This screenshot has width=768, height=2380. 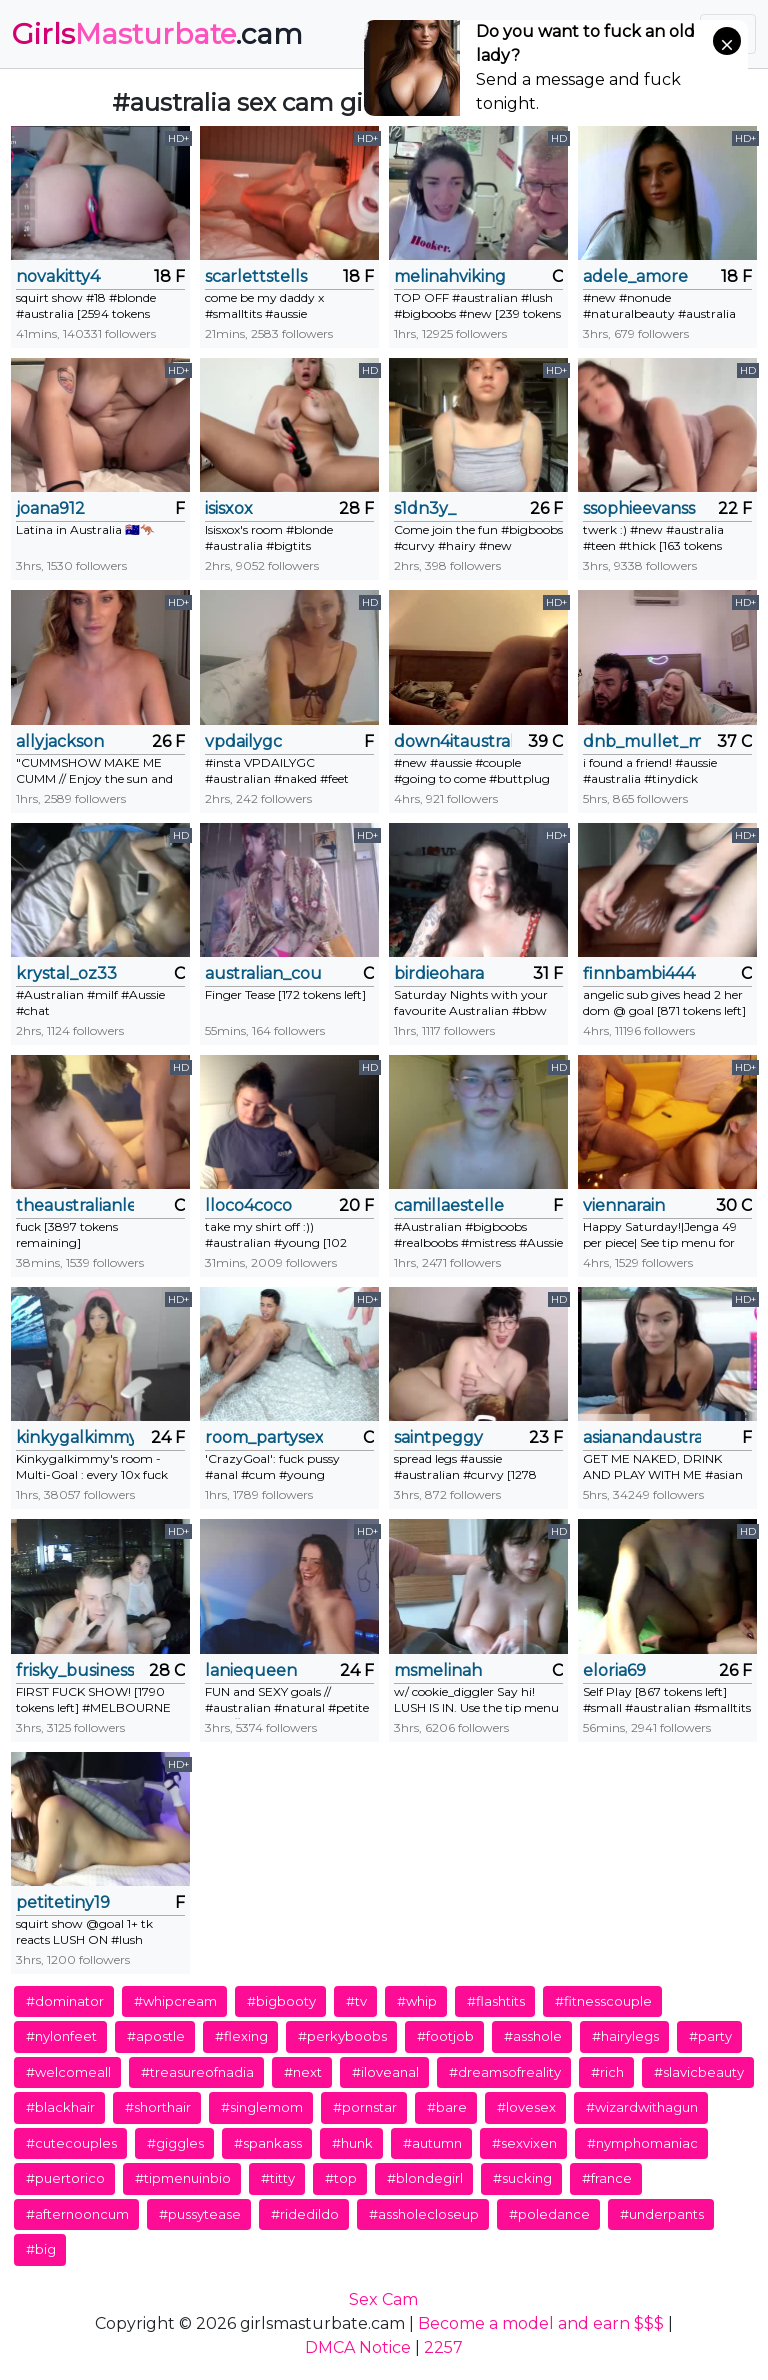 What do you see at coordinates (449, 1205) in the screenshot?
I see `camillaestelle` at bounding box center [449, 1205].